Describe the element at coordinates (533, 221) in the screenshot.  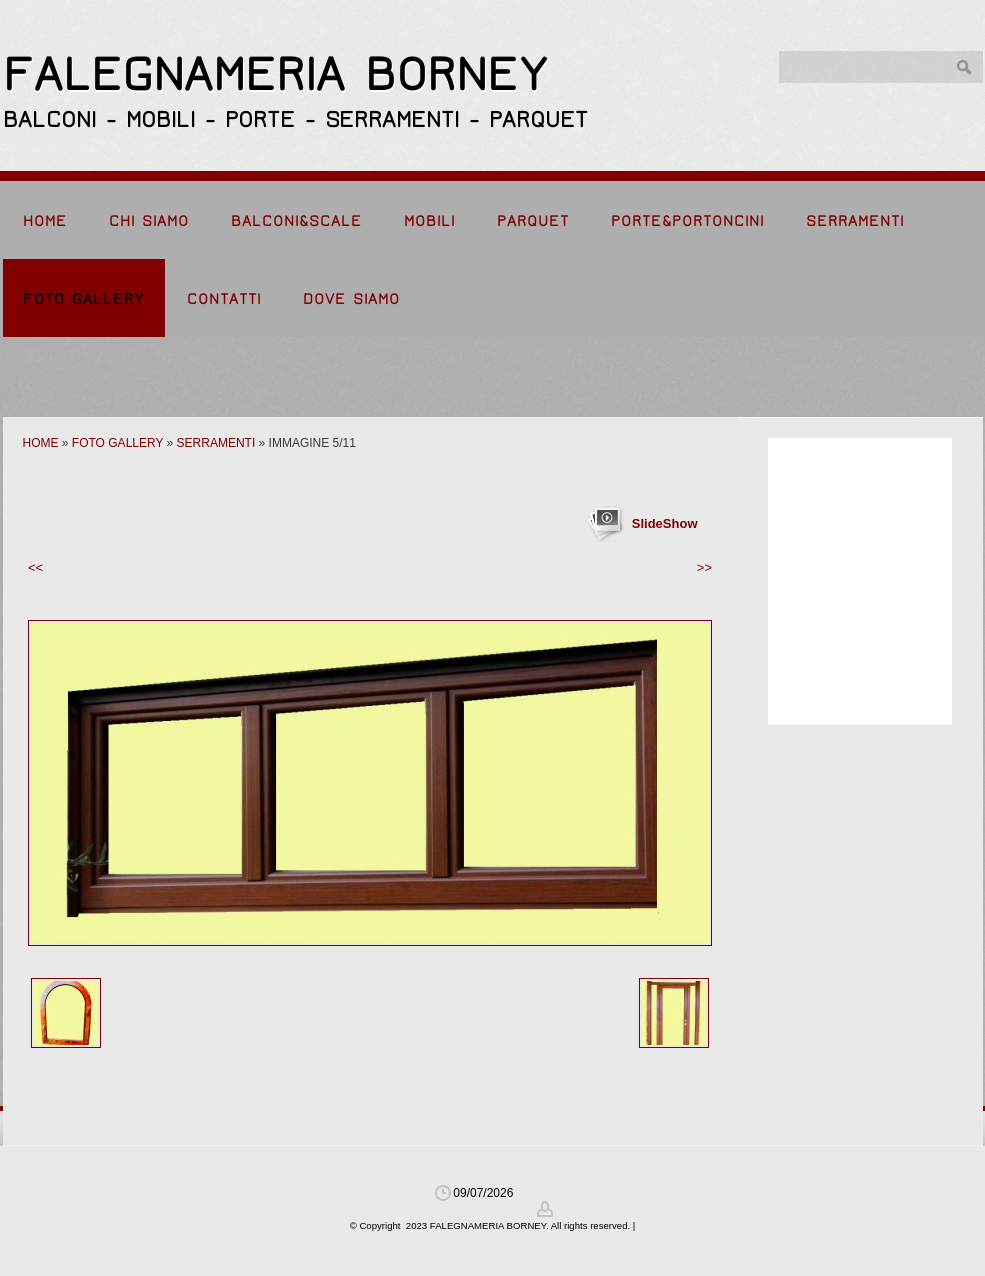
I see `Parquet` at that location.